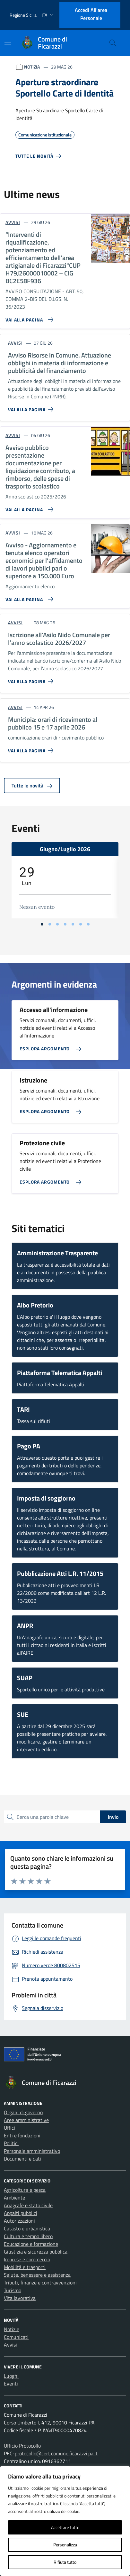 This screenshot has height=2576, width=130. Describe the element at coordinates (31, 2244) in the screenshot. I see `Educazione e formazione` at that location.